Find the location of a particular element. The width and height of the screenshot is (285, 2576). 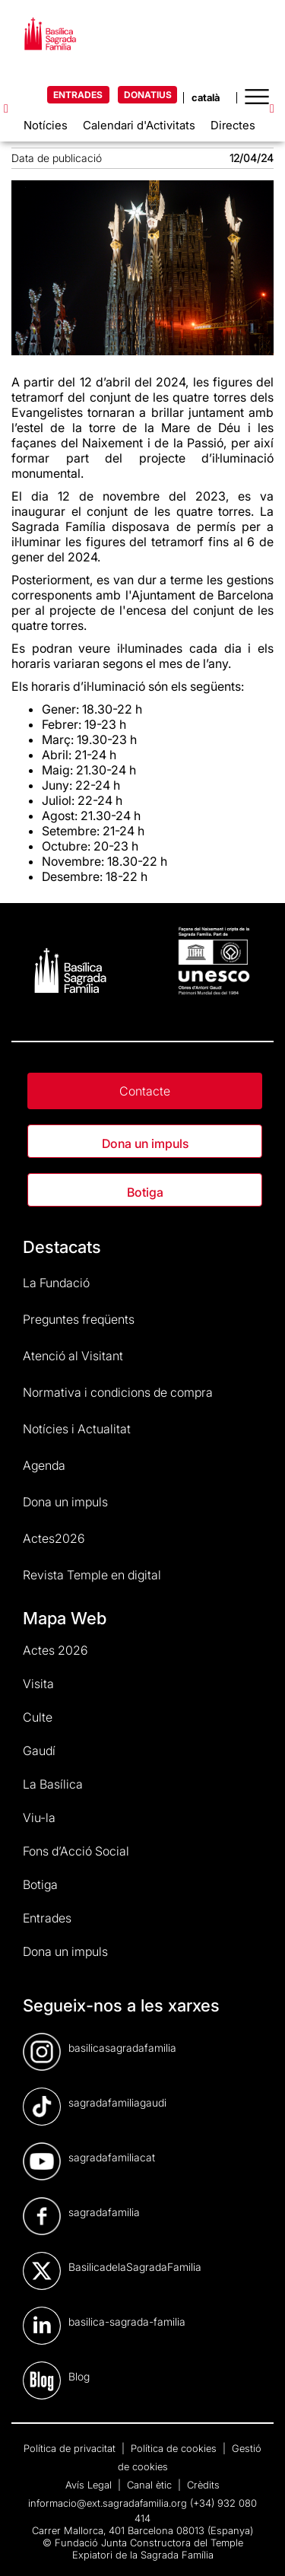

informacio@ext.sagradafamilia.org is located at coordinates (107, 2503).